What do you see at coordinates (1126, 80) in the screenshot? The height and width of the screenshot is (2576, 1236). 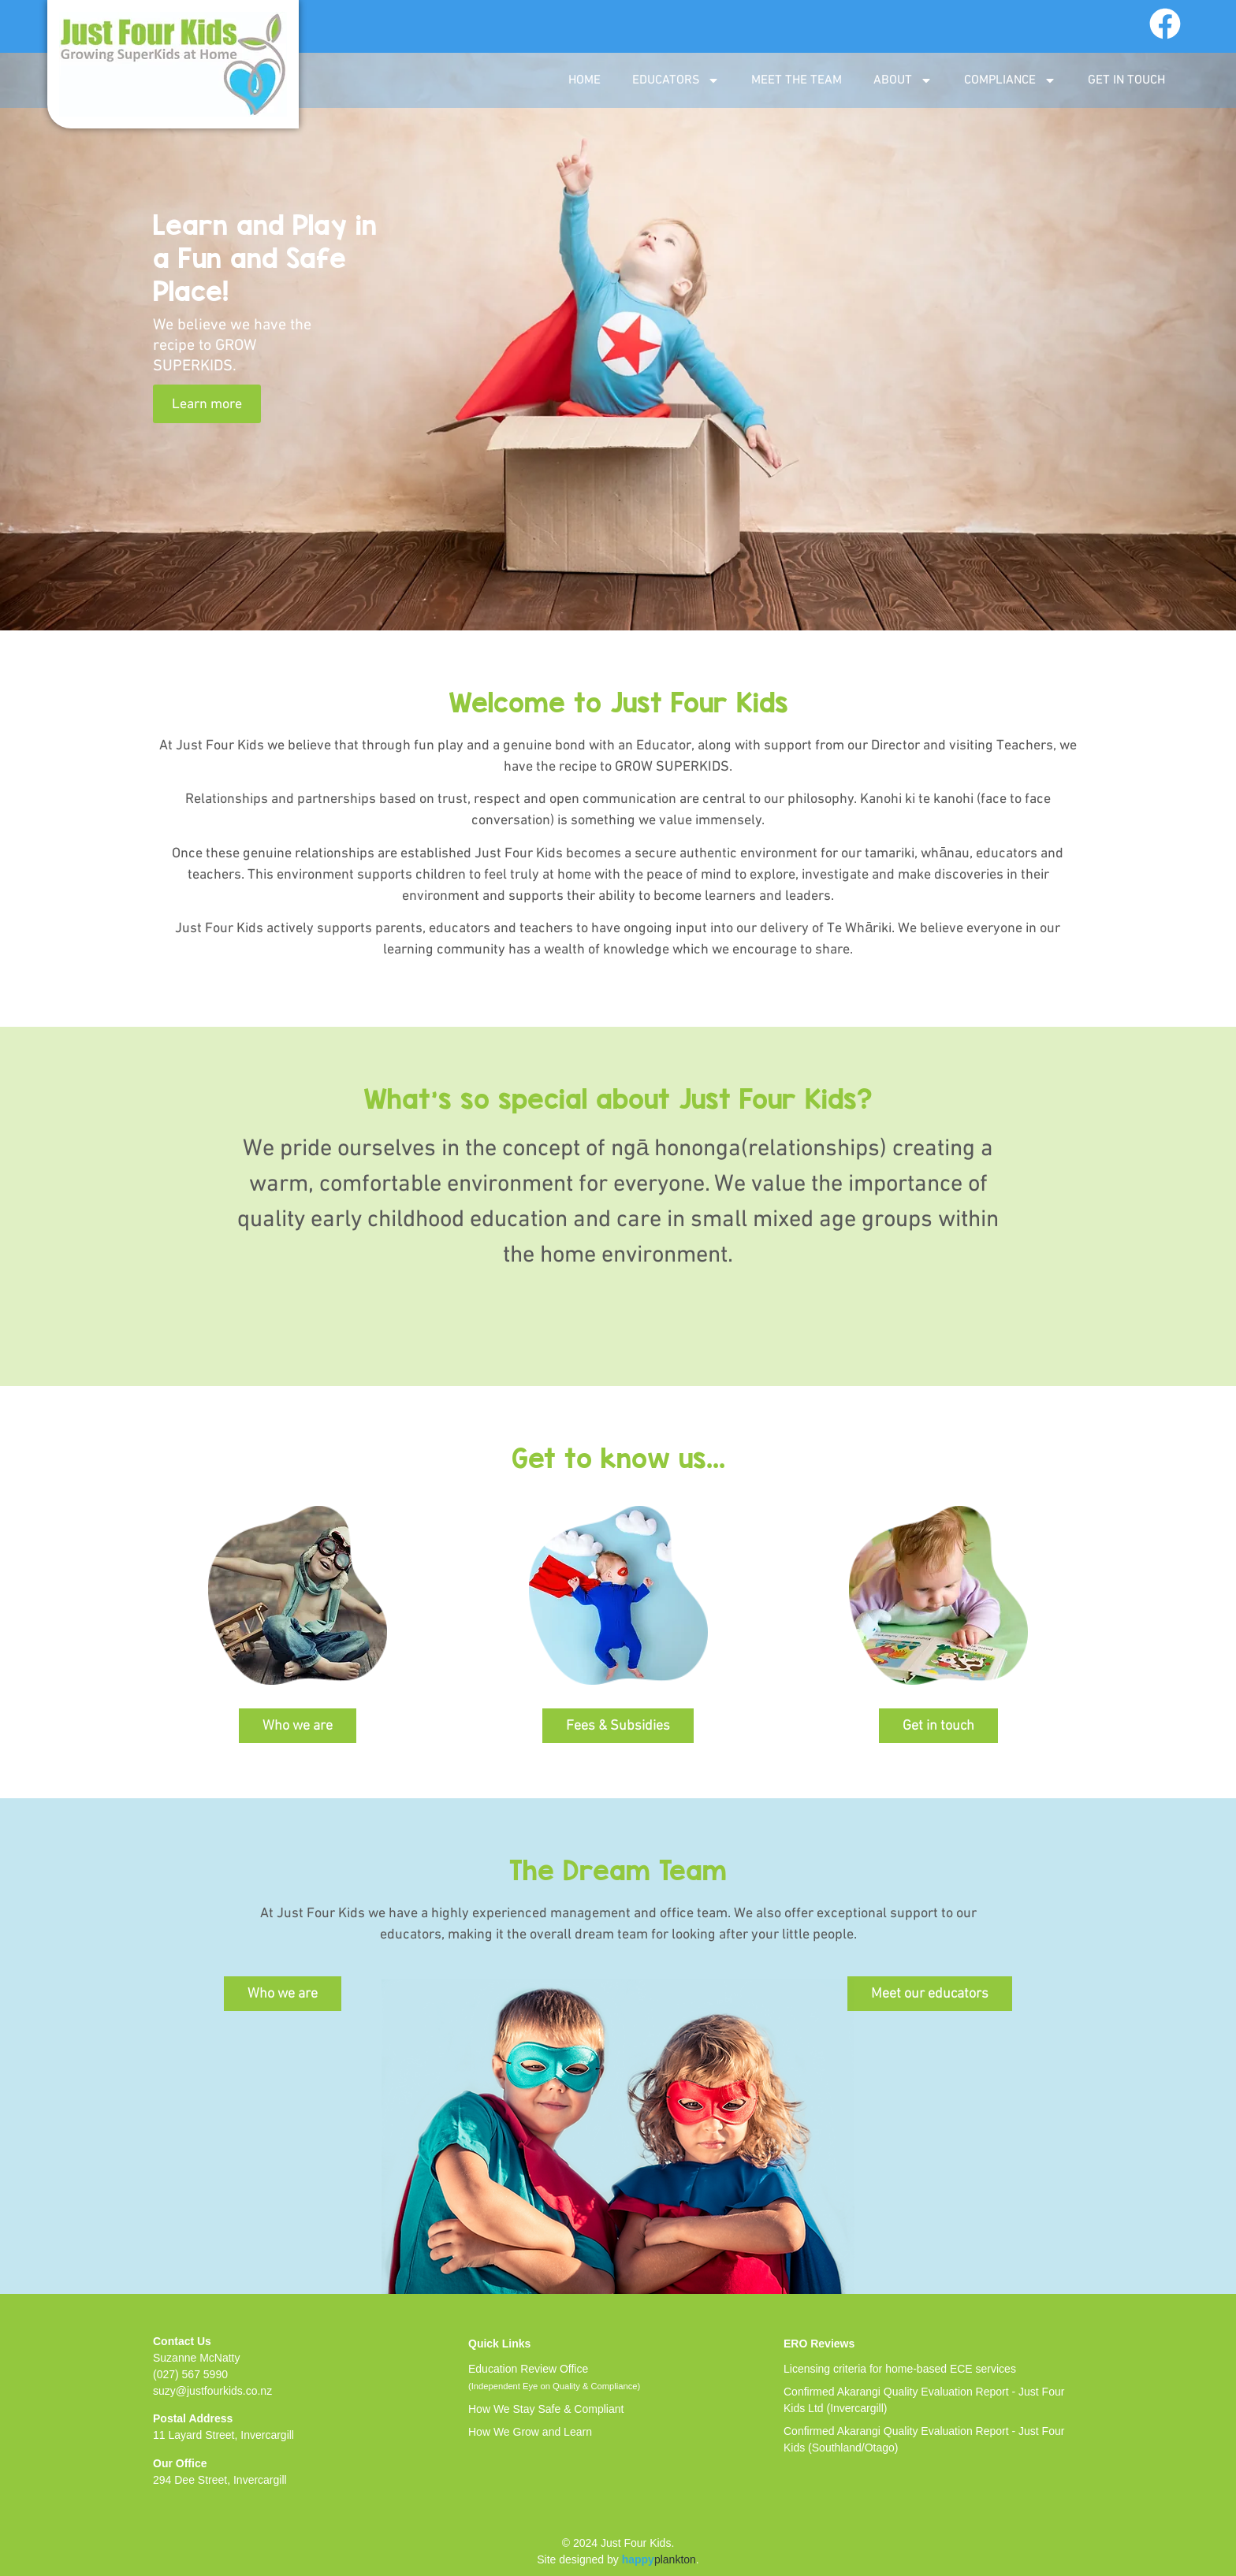 I see `GET IN TOUCH` at bounding box center [1126, 80].